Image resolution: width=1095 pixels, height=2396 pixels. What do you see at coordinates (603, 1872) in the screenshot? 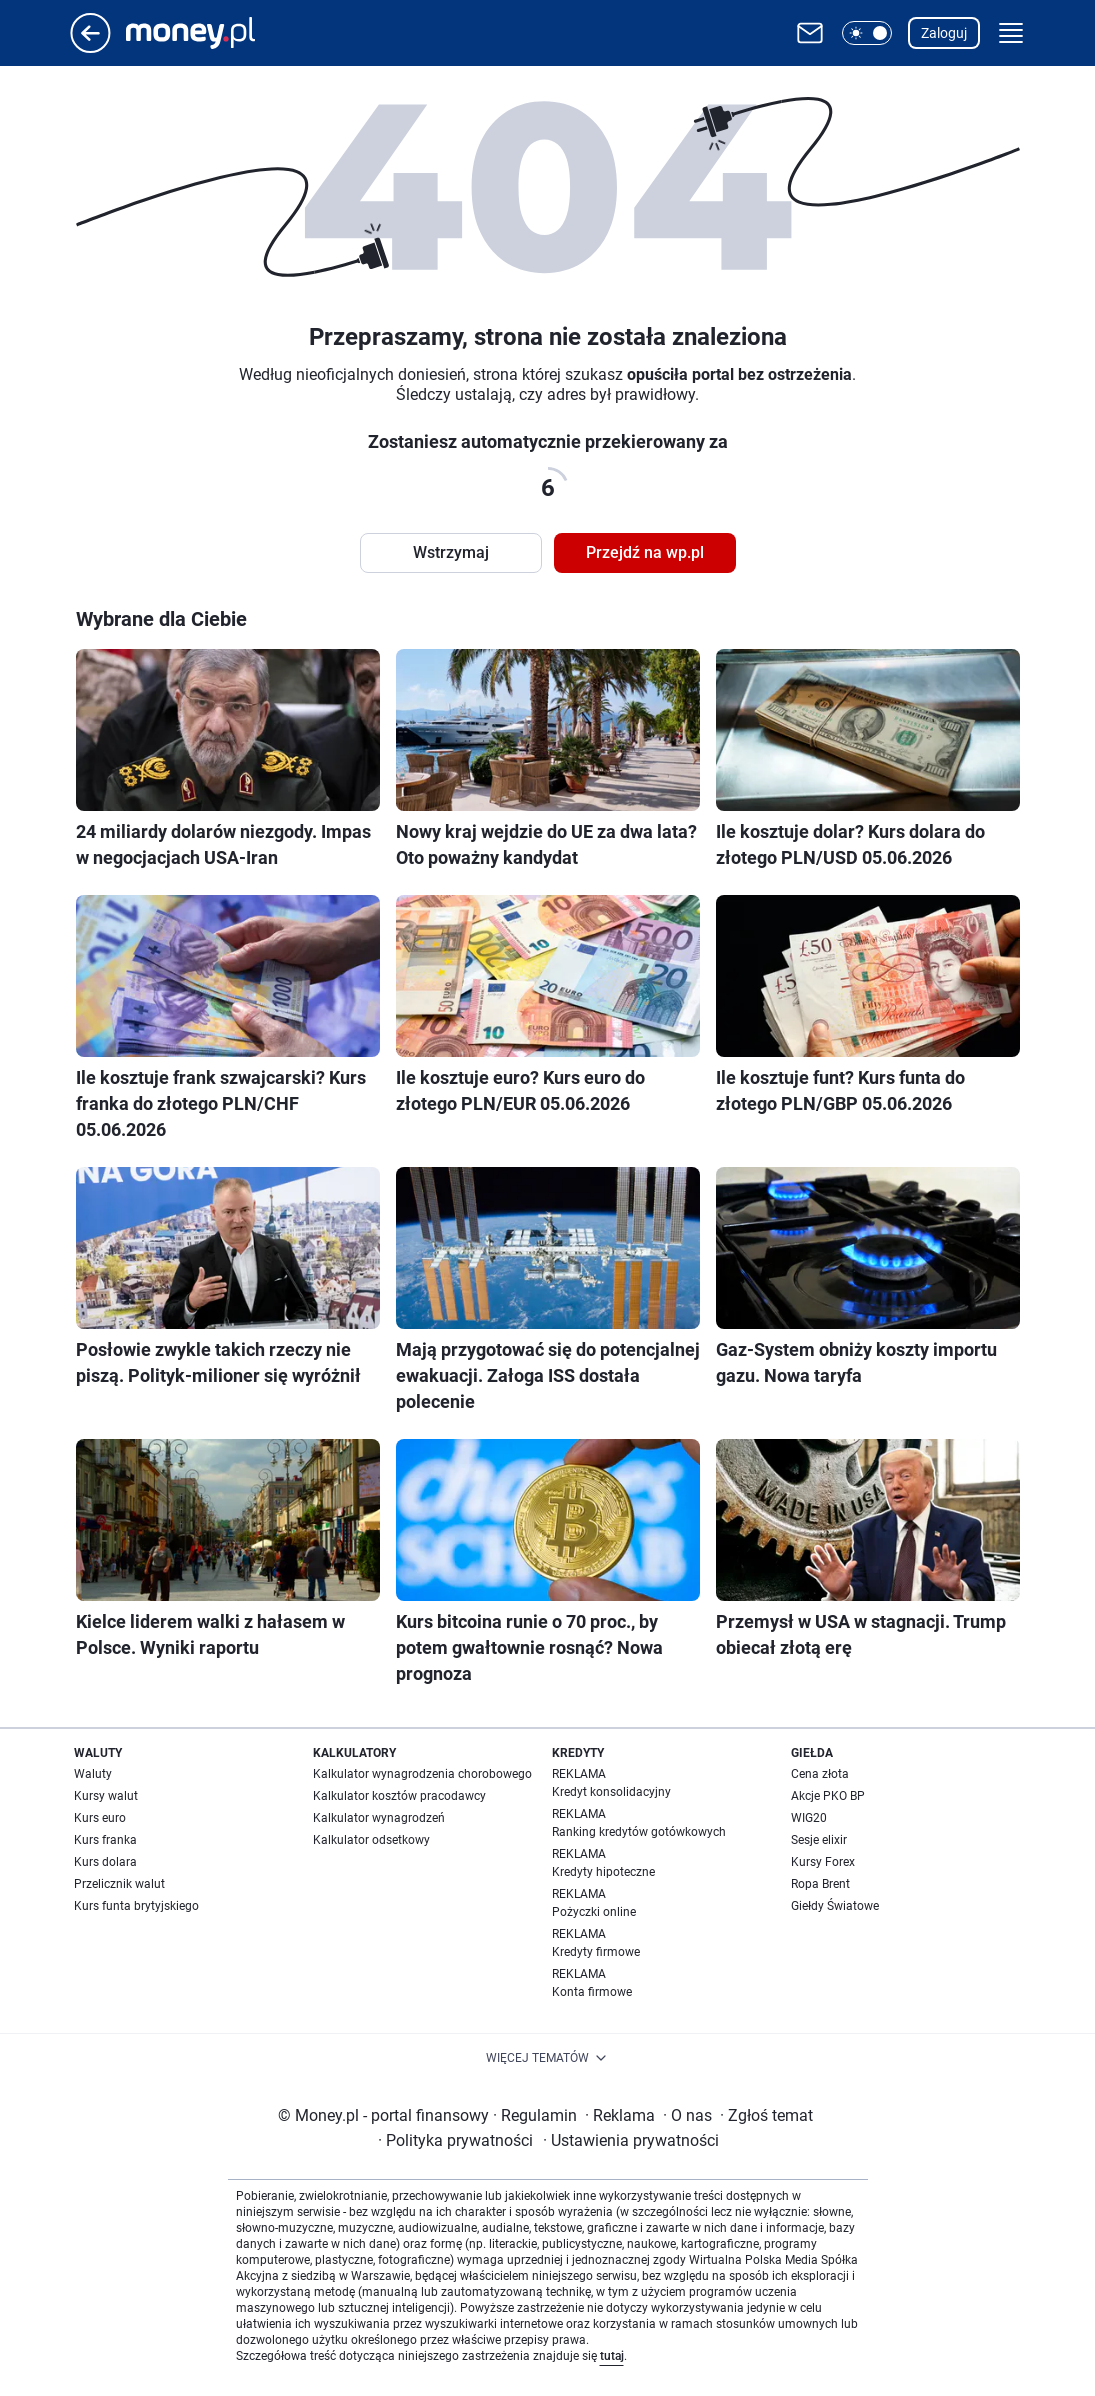
I see `Kredyty hipoteczne` at bounding box center [603, 1872].